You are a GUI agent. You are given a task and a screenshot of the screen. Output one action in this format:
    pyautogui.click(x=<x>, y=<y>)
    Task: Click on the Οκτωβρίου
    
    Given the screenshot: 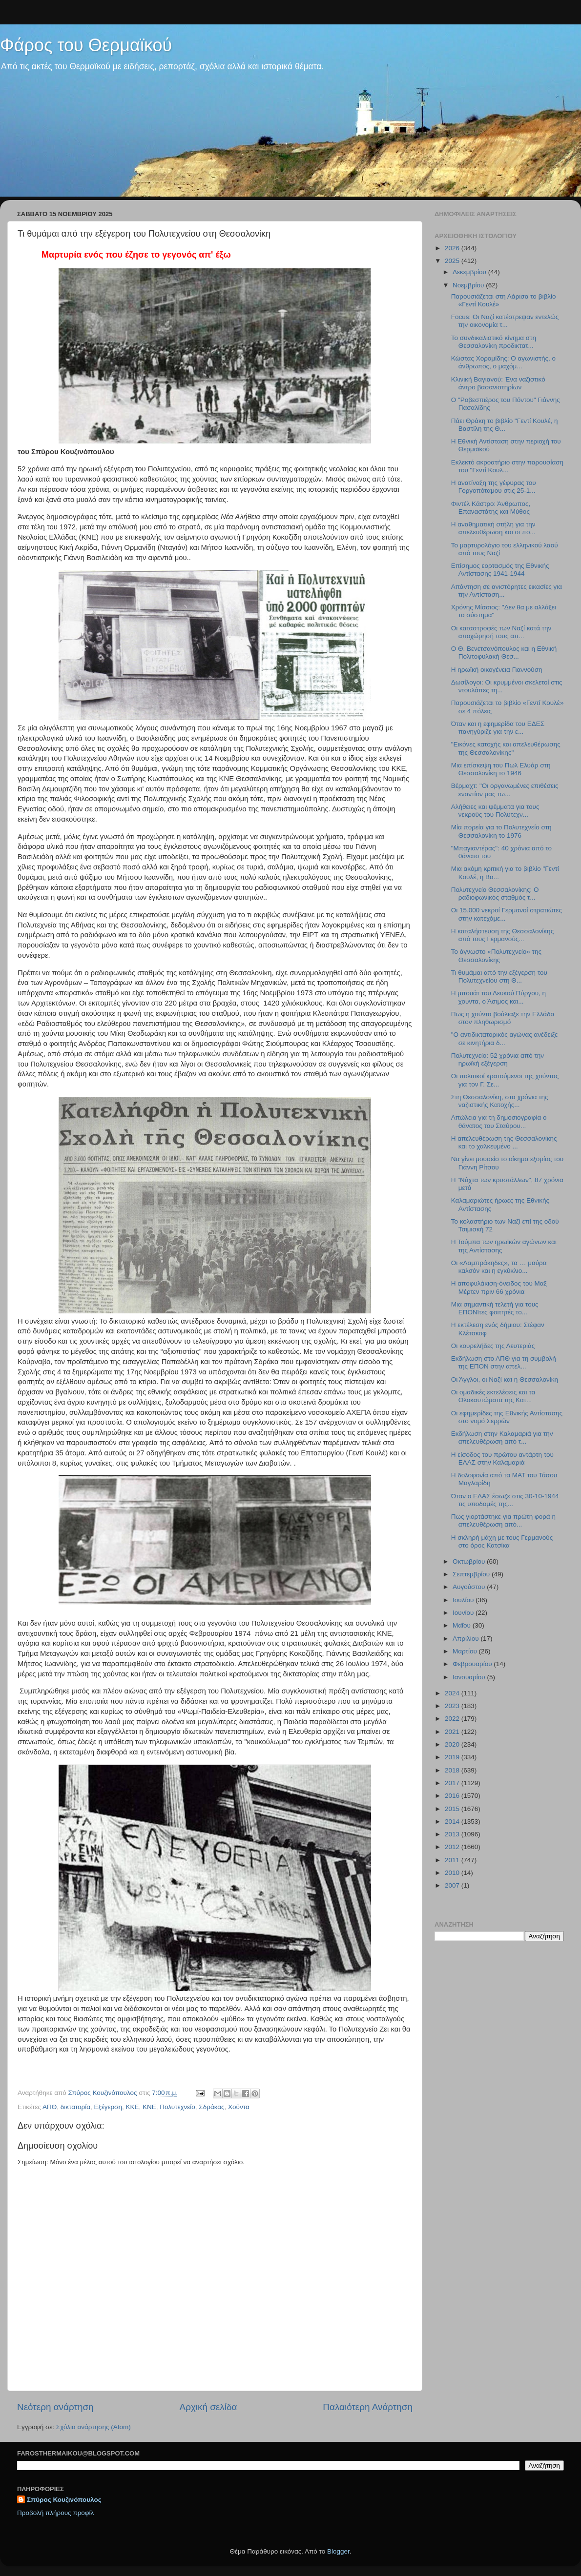 What is the action you would take?
    pyautogui.click(x=470, y=1561)
    